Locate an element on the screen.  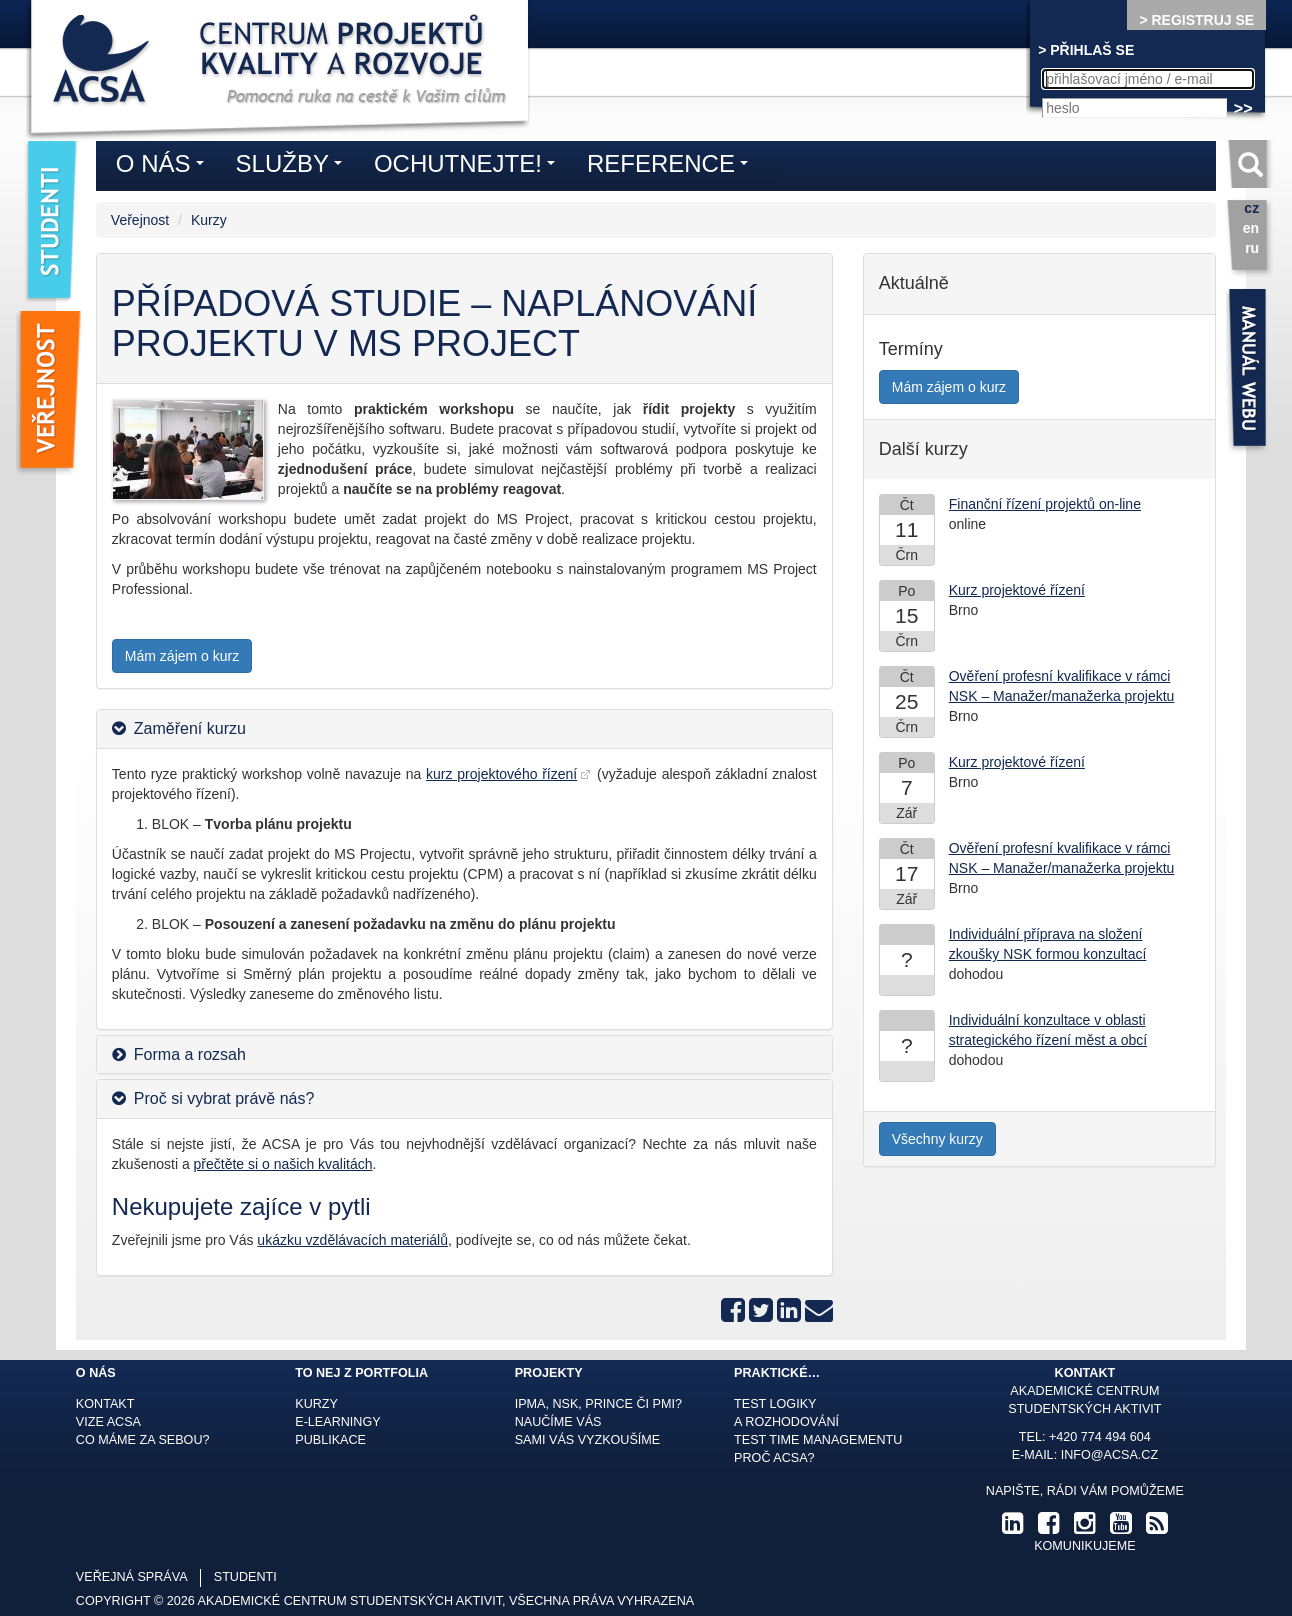
Co máme za sebou? is located at coordinates (143, 1440).